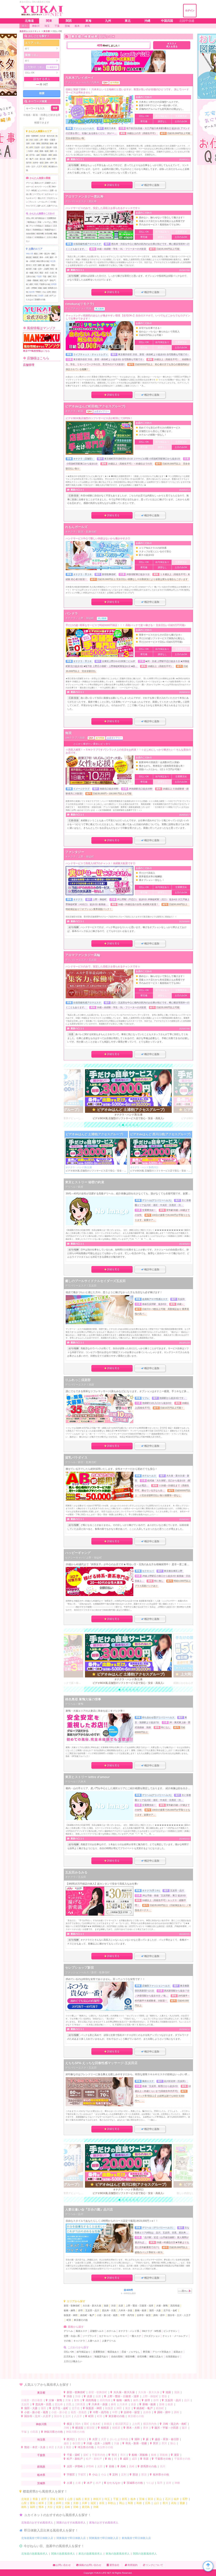  Describe the element at coordinates (41, 269) in the screenshot. I see `川越・志木・上福岡` at that location.